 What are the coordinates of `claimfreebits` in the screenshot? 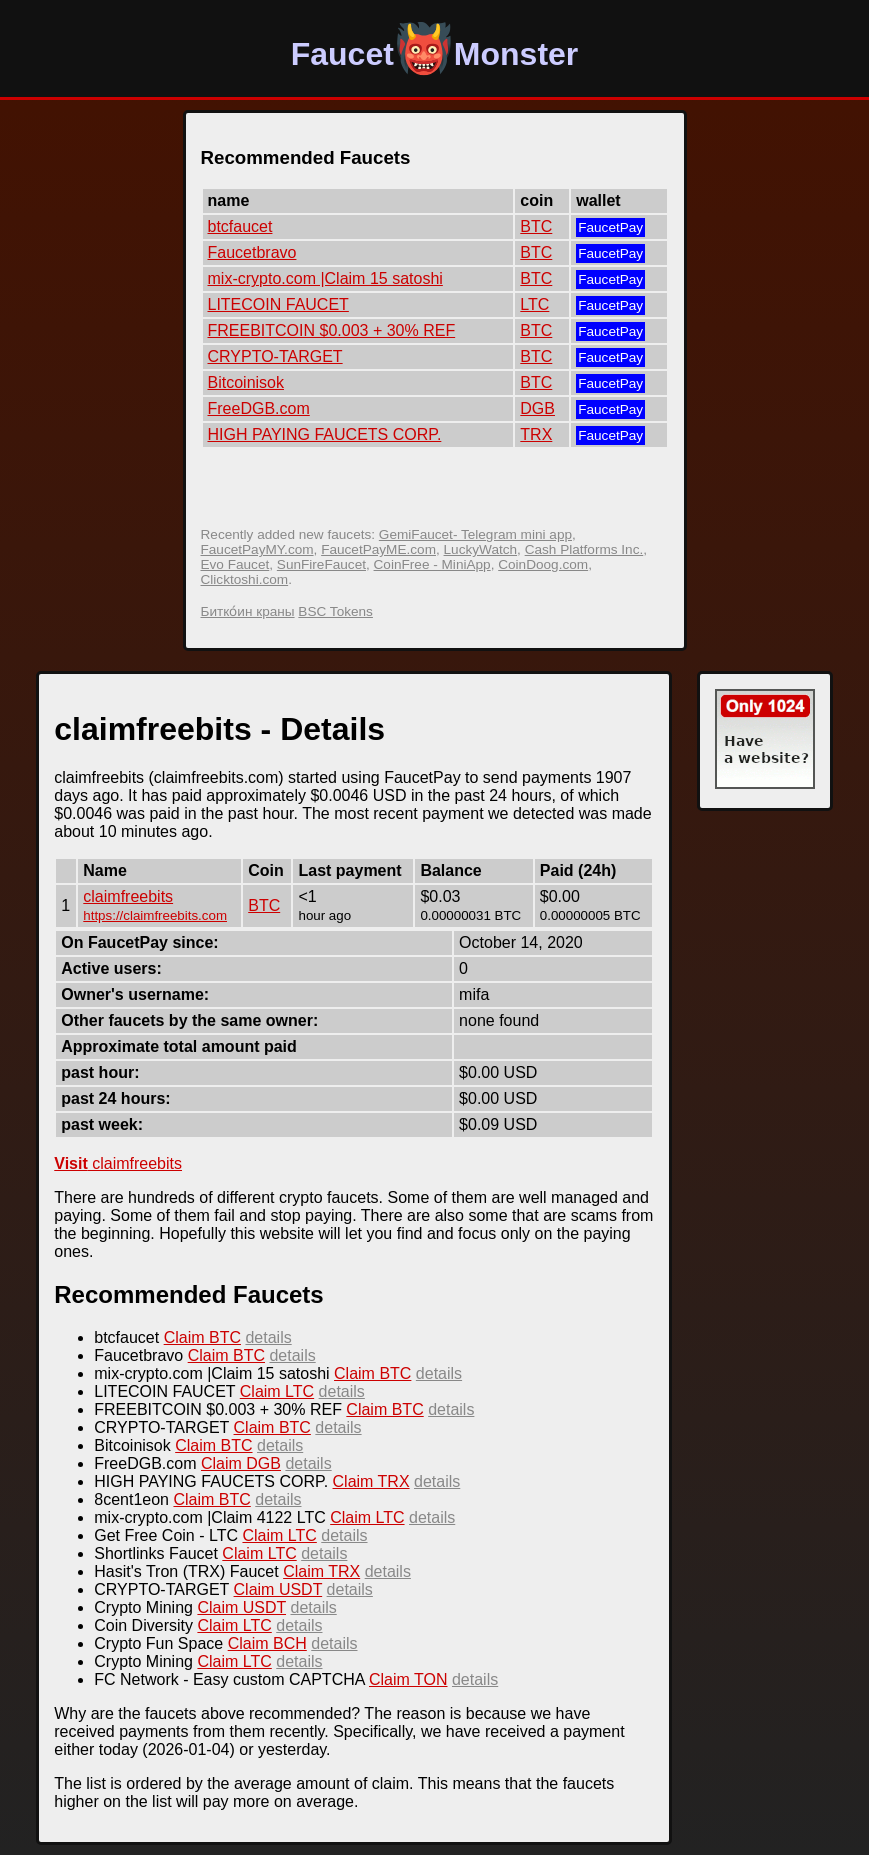 It's located at (128, 896).